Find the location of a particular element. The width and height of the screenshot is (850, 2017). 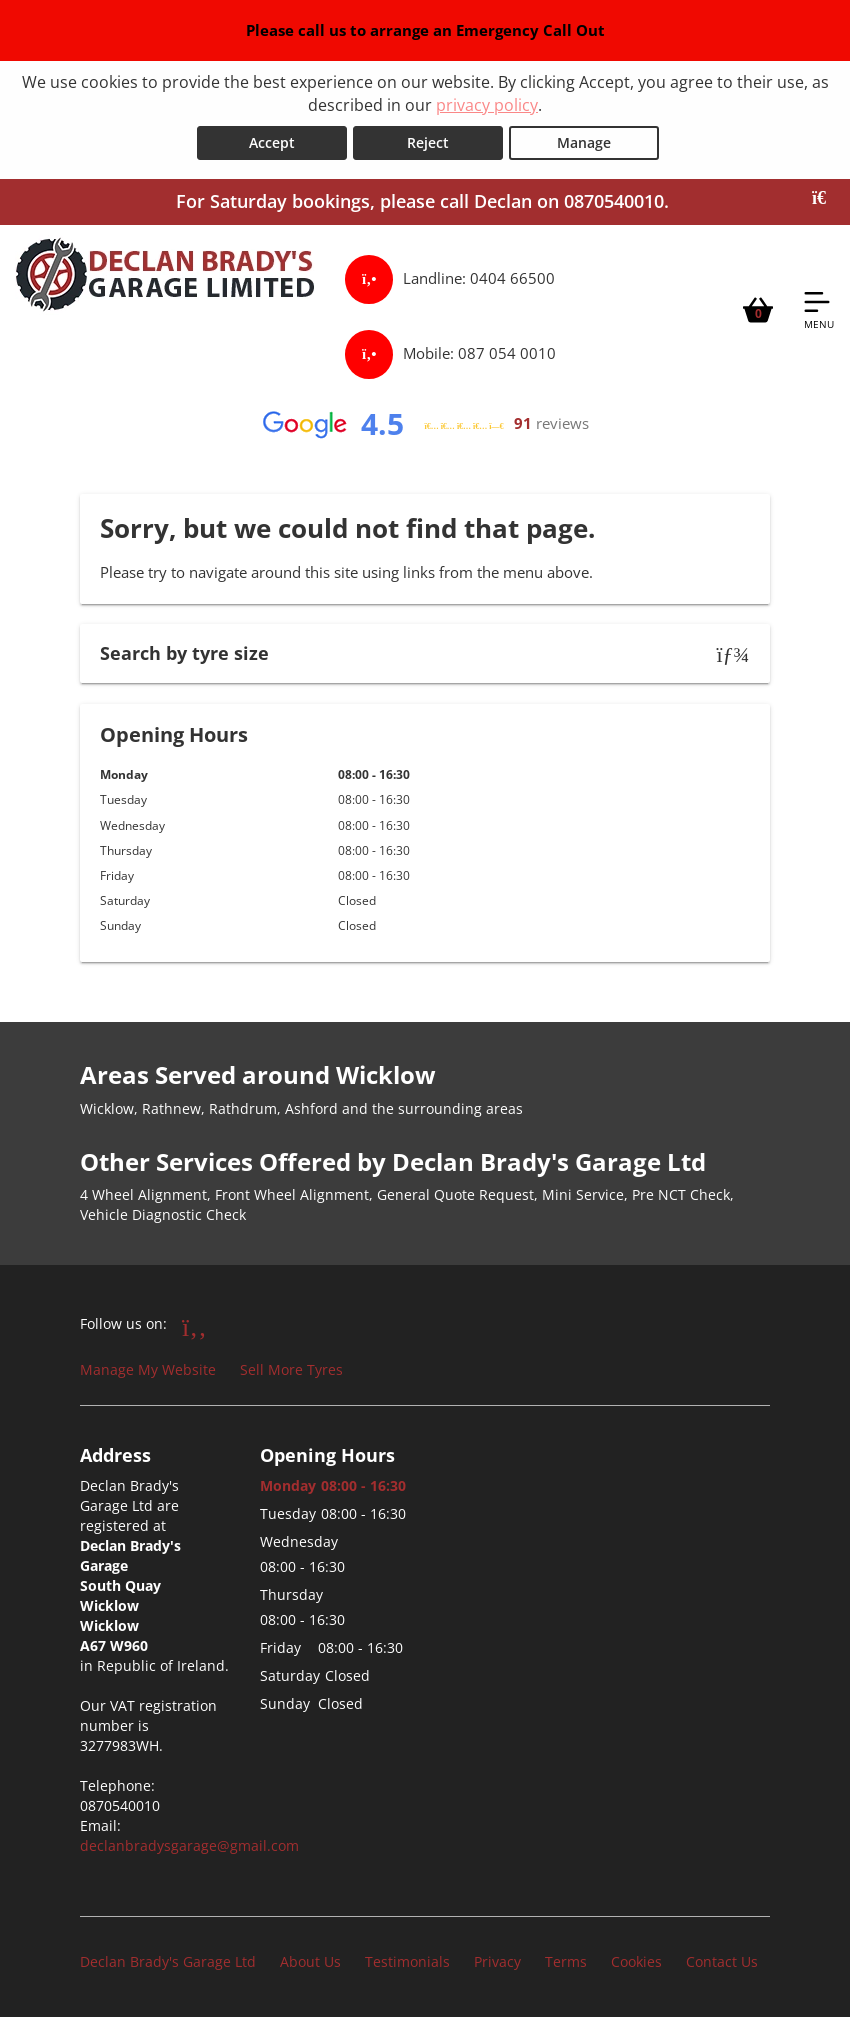

Contact Us is located at coordinates (722, 1961).